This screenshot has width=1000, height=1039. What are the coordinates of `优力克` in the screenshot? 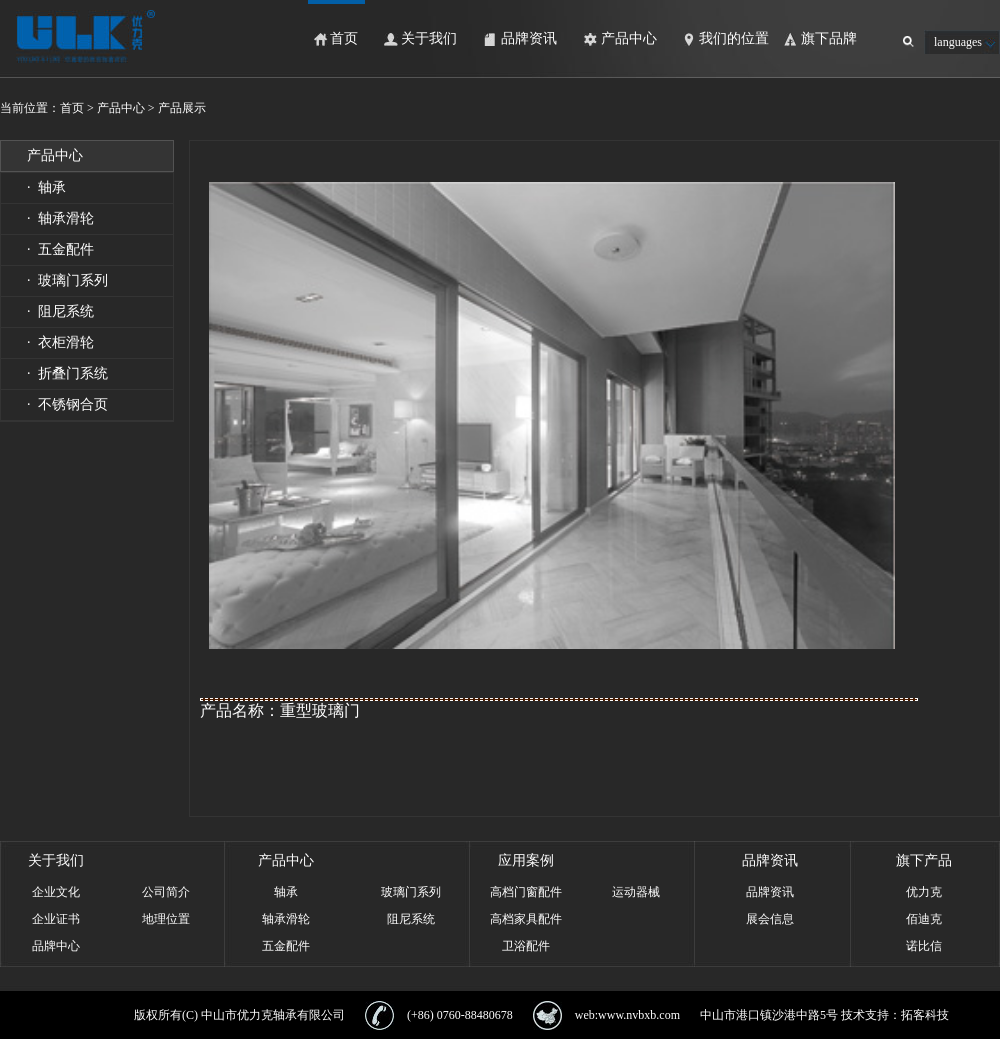 It's located at (924, 892).